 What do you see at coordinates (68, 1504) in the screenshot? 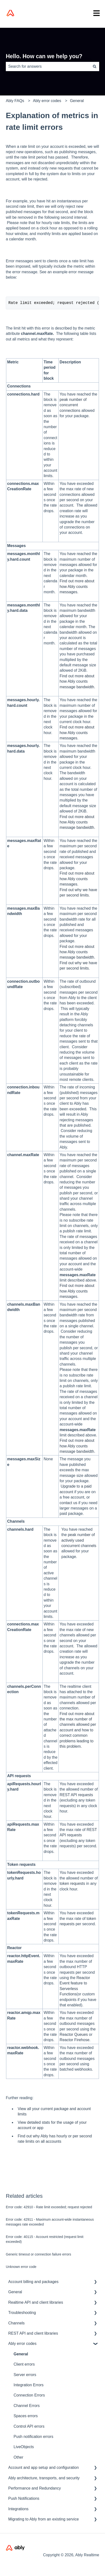
I see `contact us` at bounding box center [68, 1504].